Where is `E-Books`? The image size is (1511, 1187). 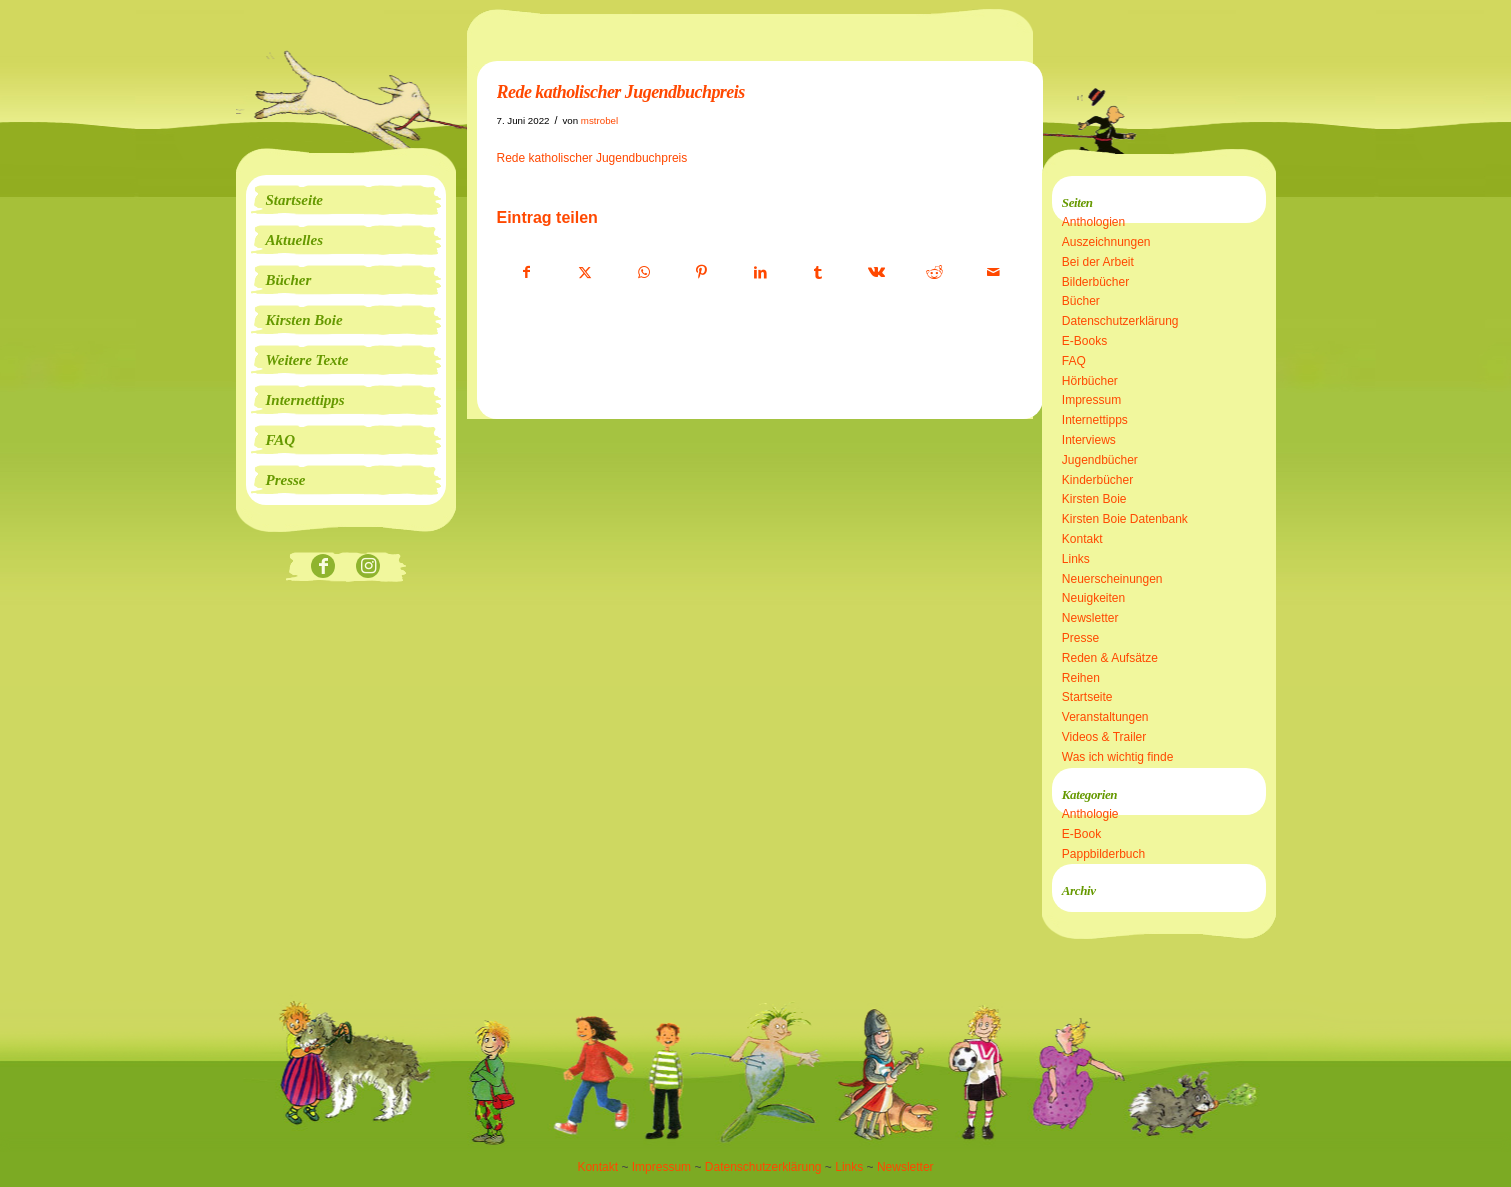
E-Books is located at coordinates (1084, 341).